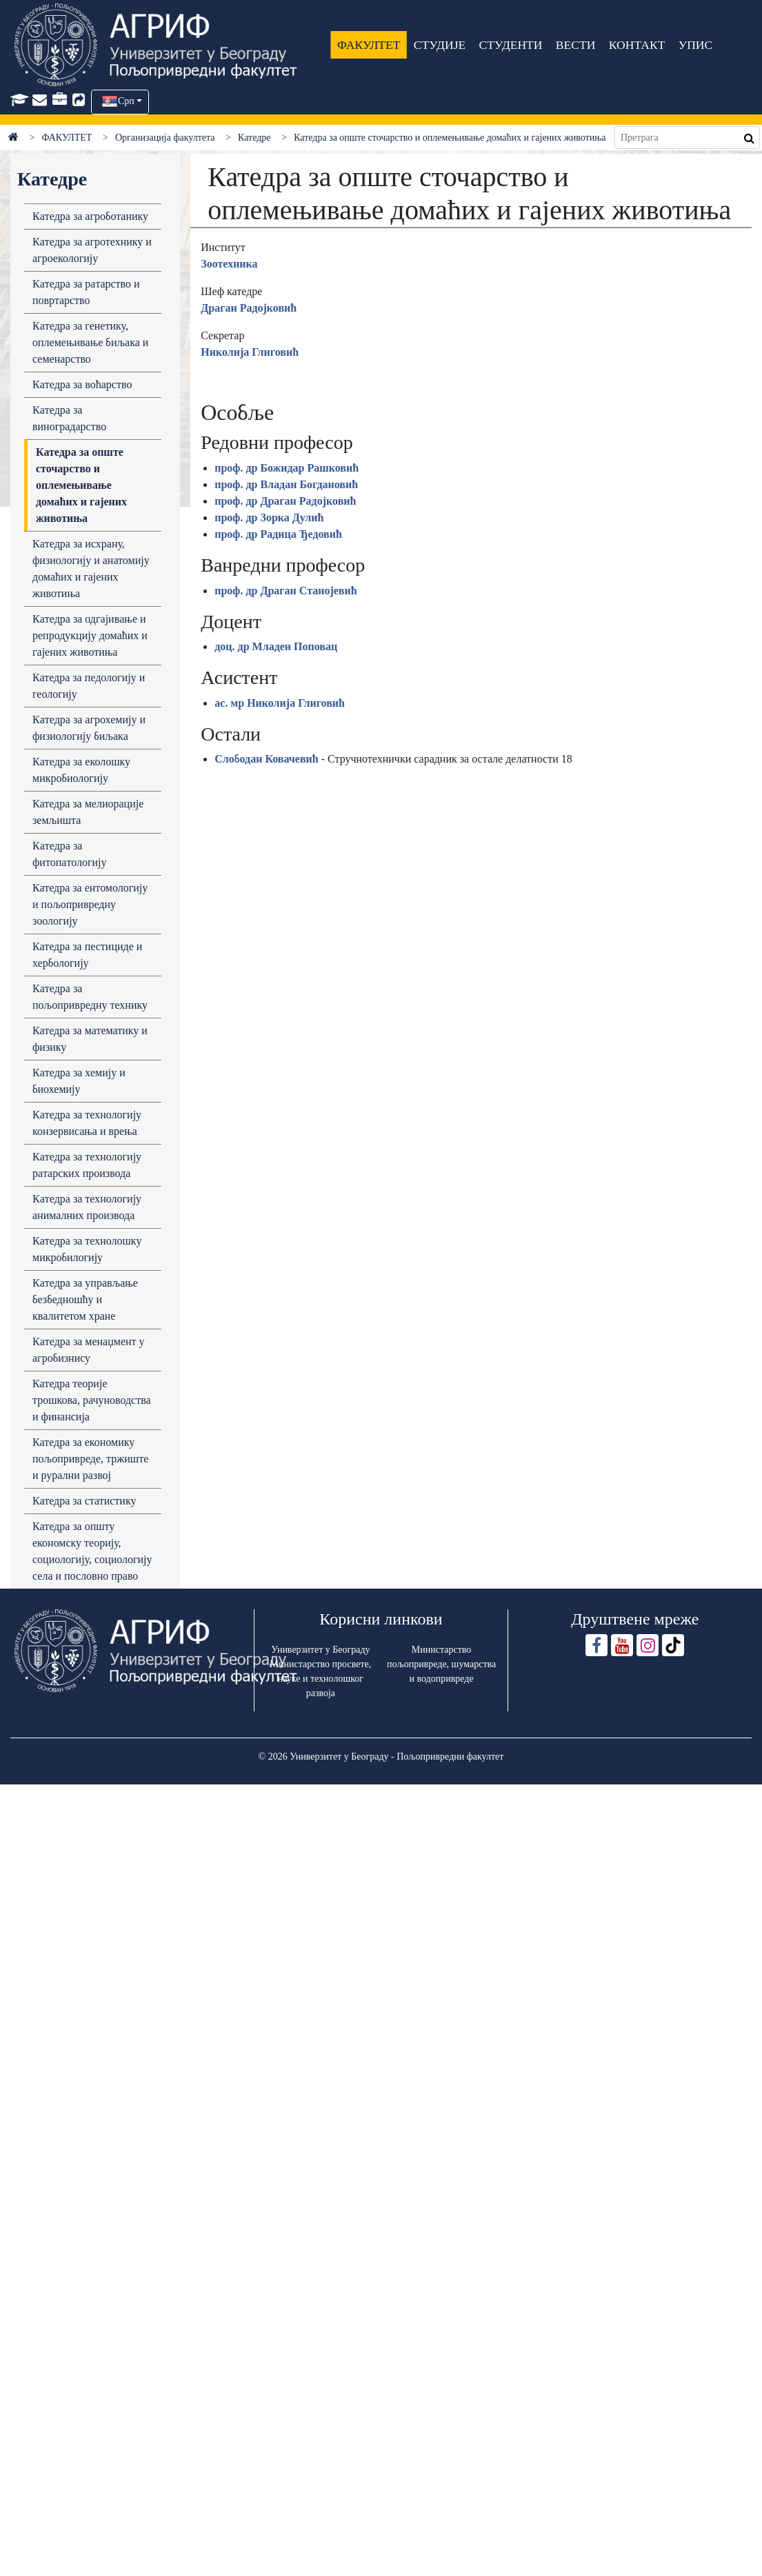  What do you see at coordinates (164, 137) in the screenshot?
I see `Организација факултета` at bounding box center [164, 137].